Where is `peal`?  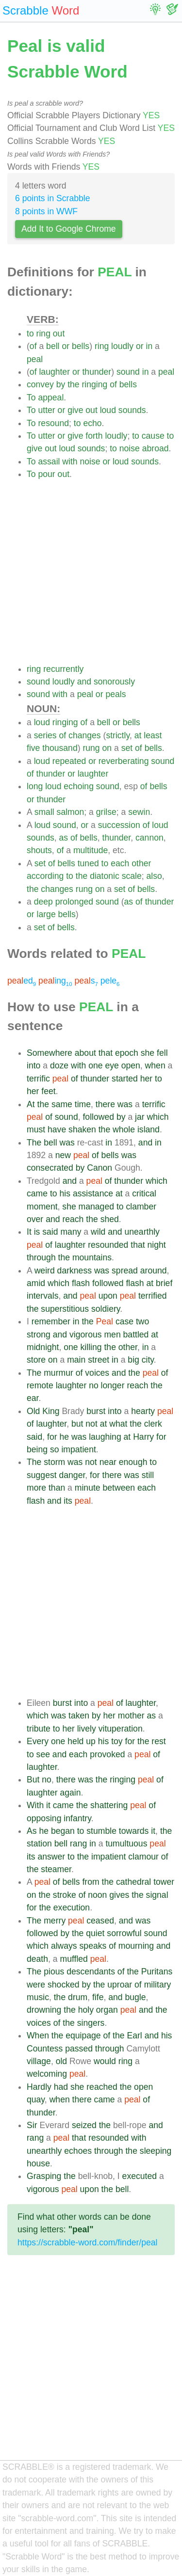
peal is located at coordinates (35, 359).